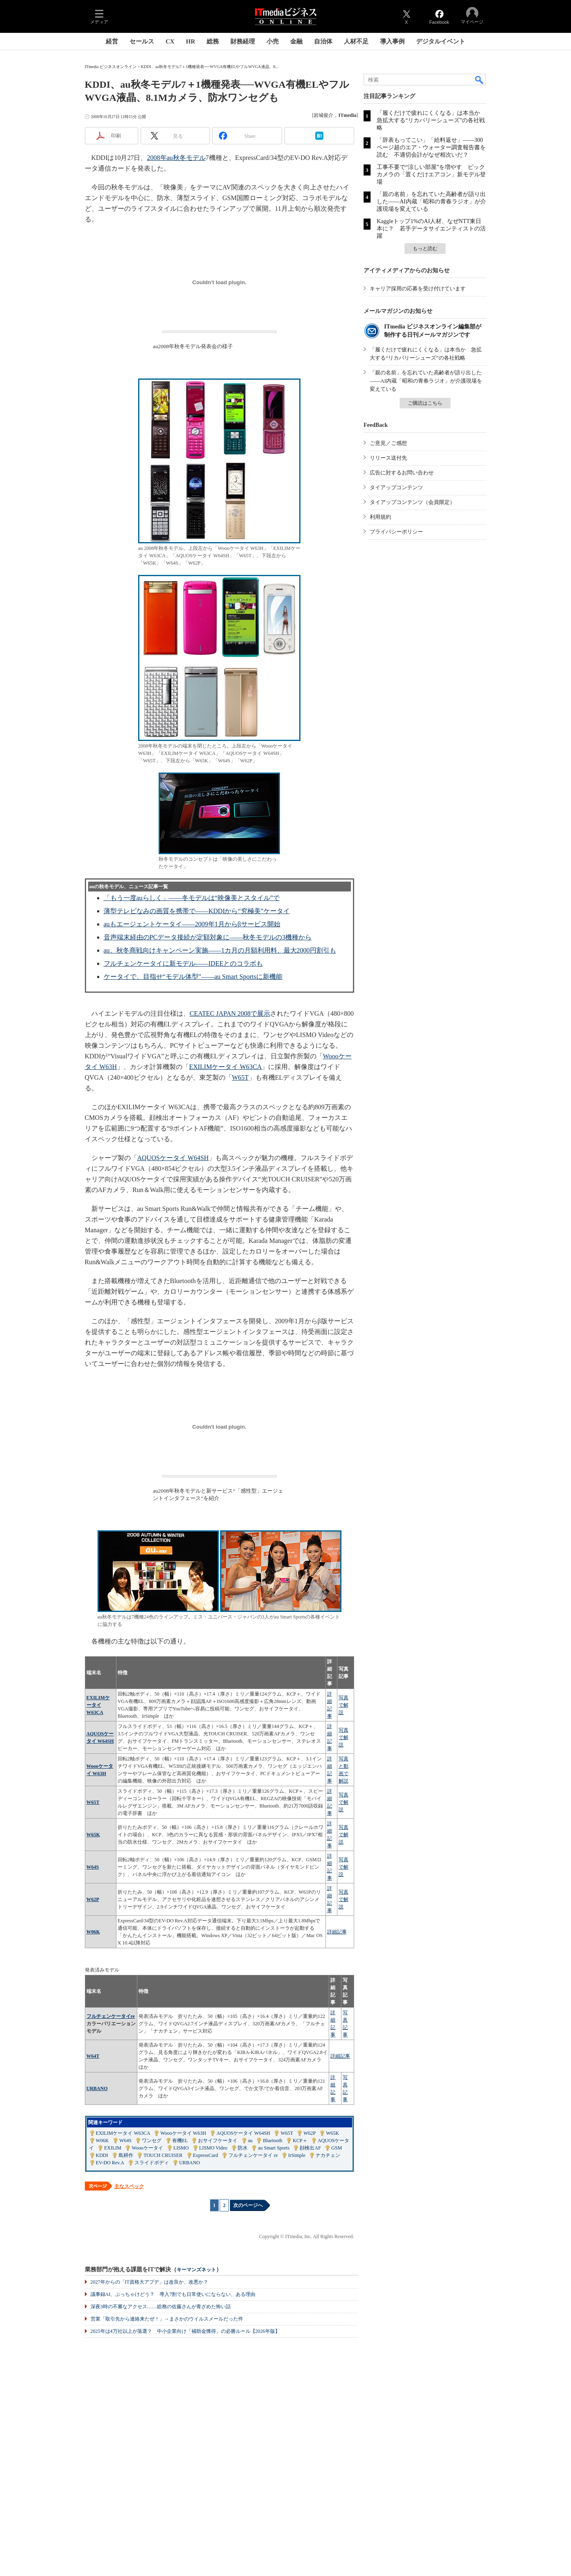  What do you see at coordinates (296, 41) in the screenshot?
I see `金融` at bounding box center [296, 41].